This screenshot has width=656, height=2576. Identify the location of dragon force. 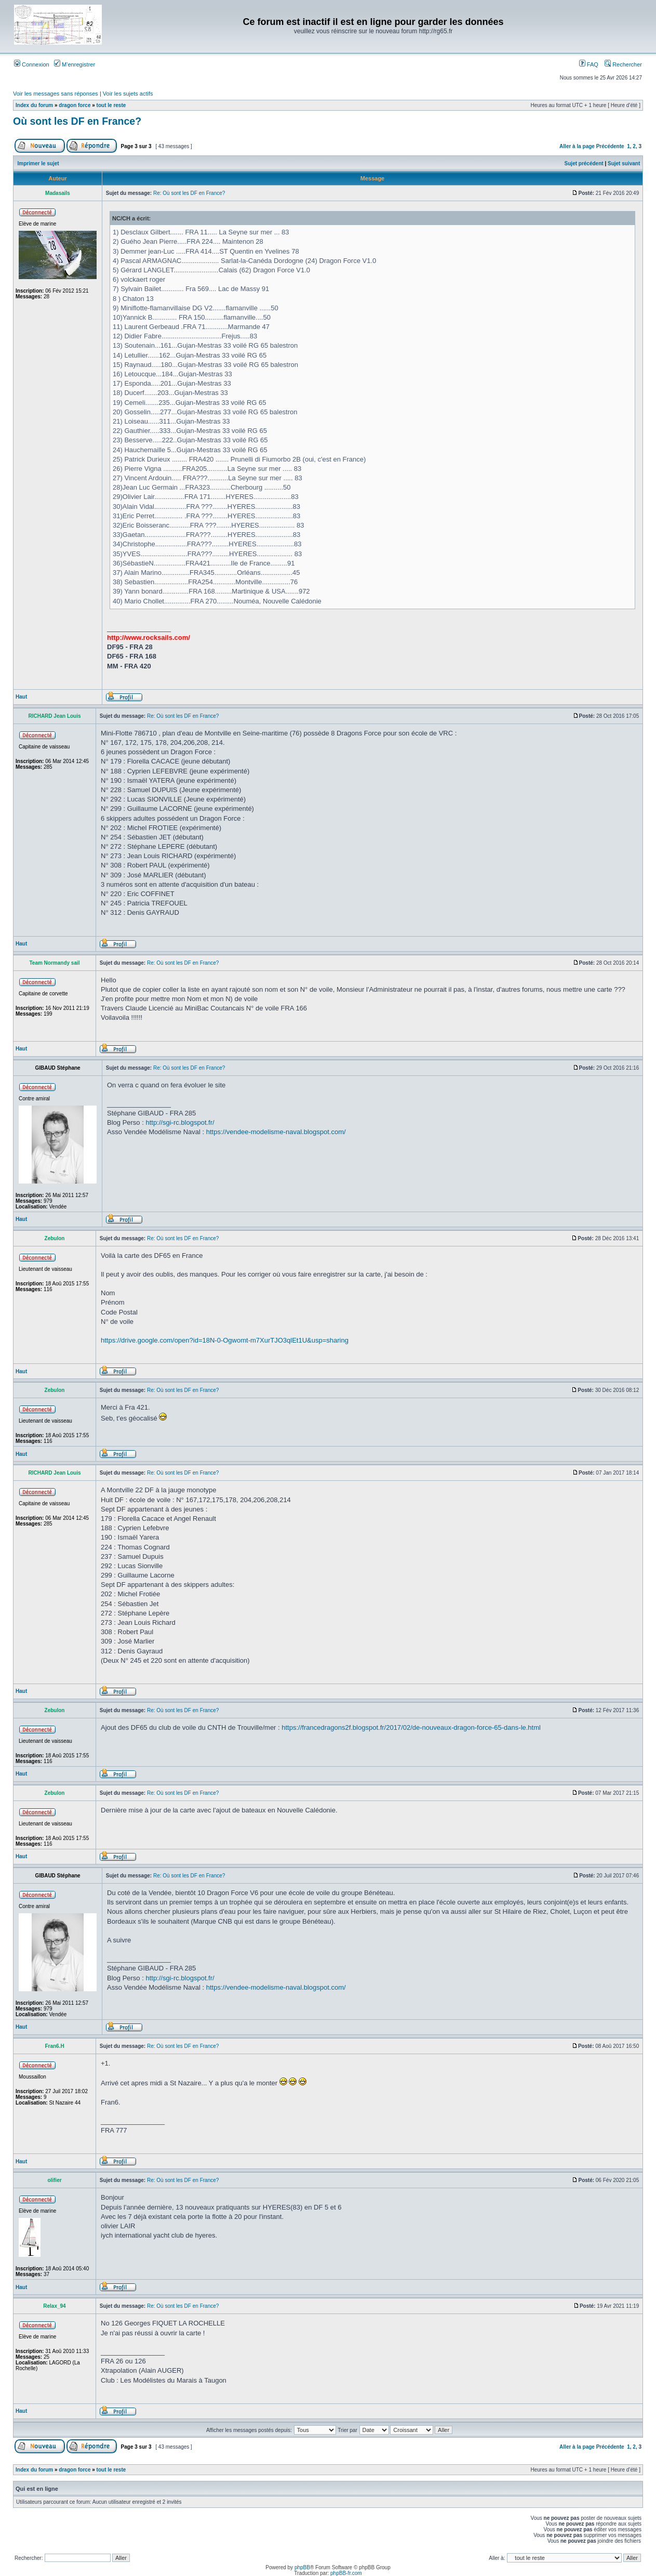
(74, 105).